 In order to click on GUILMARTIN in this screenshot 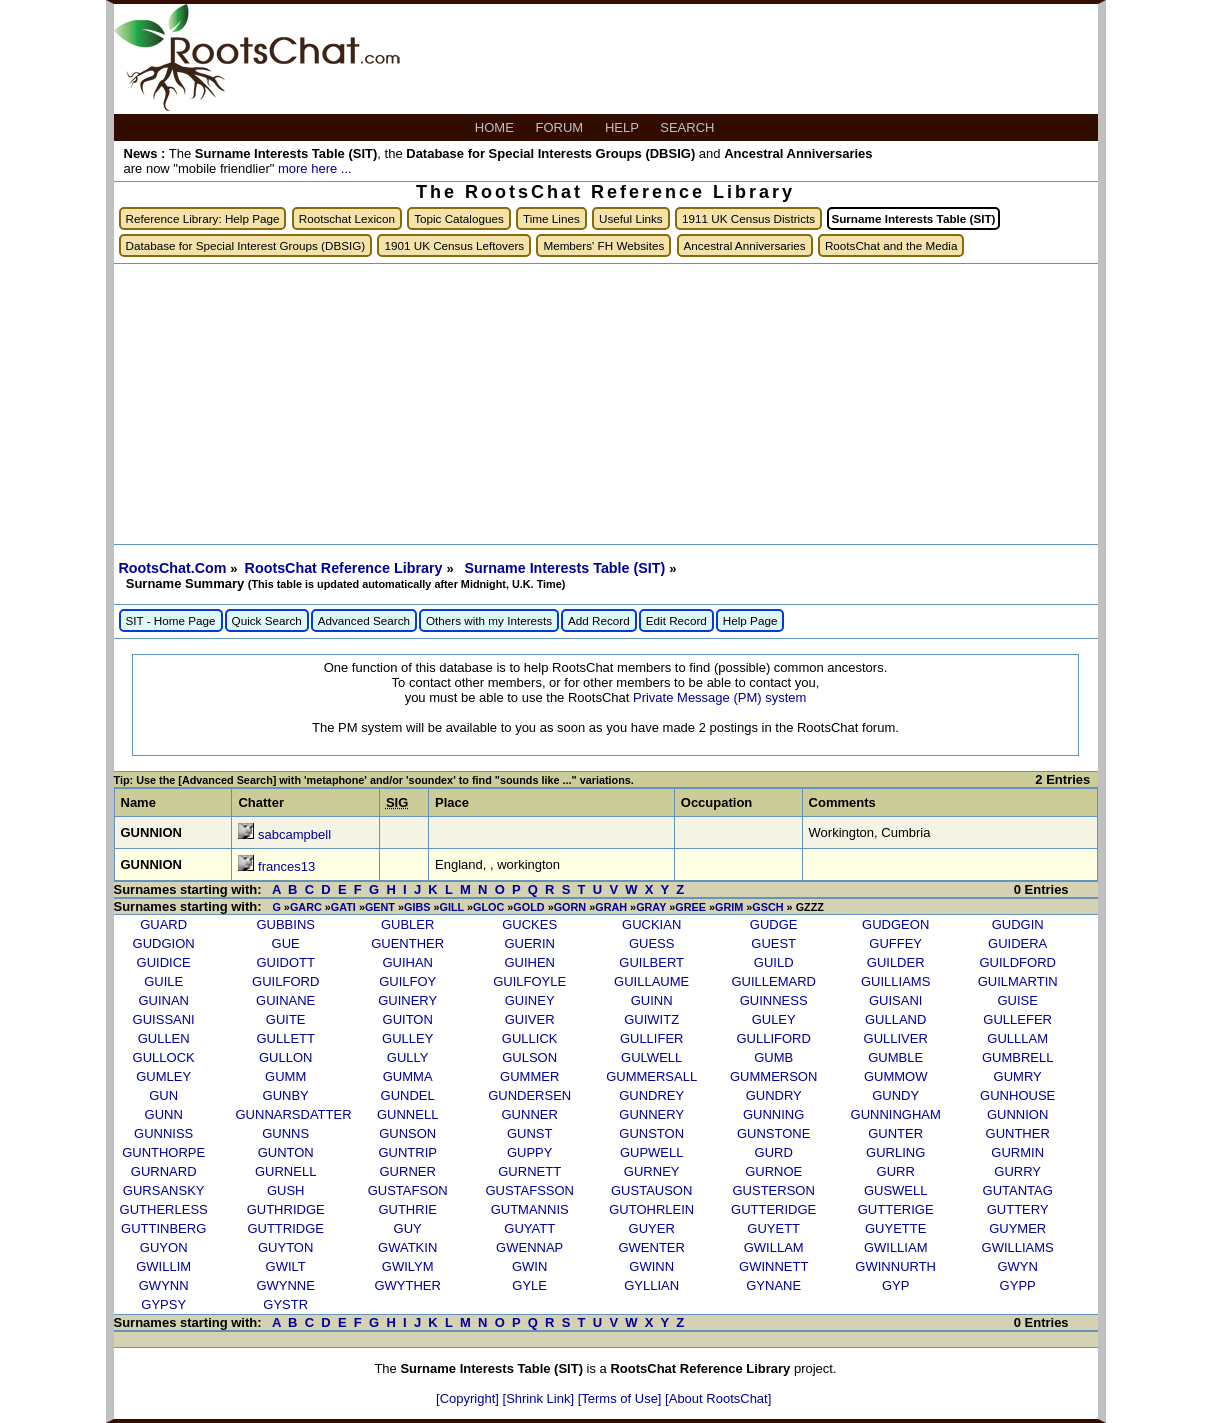, I will do `click(1018, 981)`.